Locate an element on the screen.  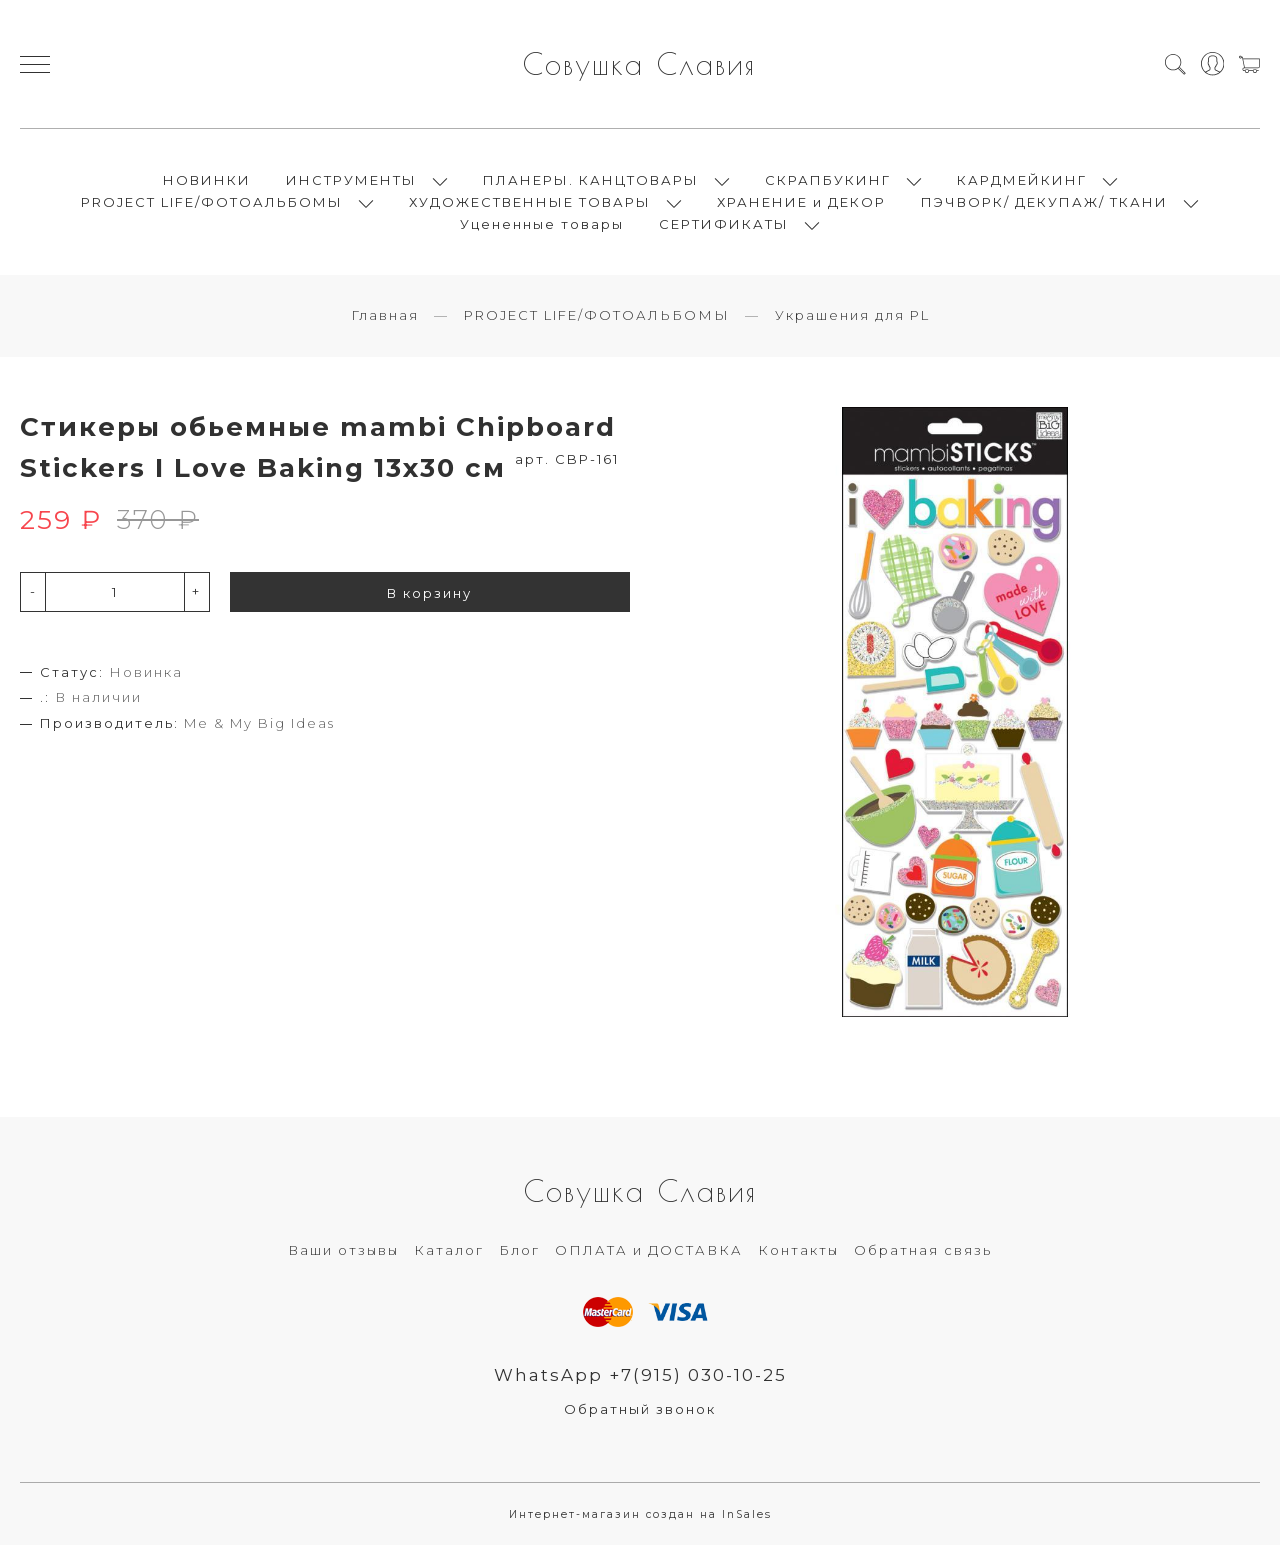
ПЛАНЕРЫ. КАНЦТОВАРЫ is located at coordinates (591, 180).